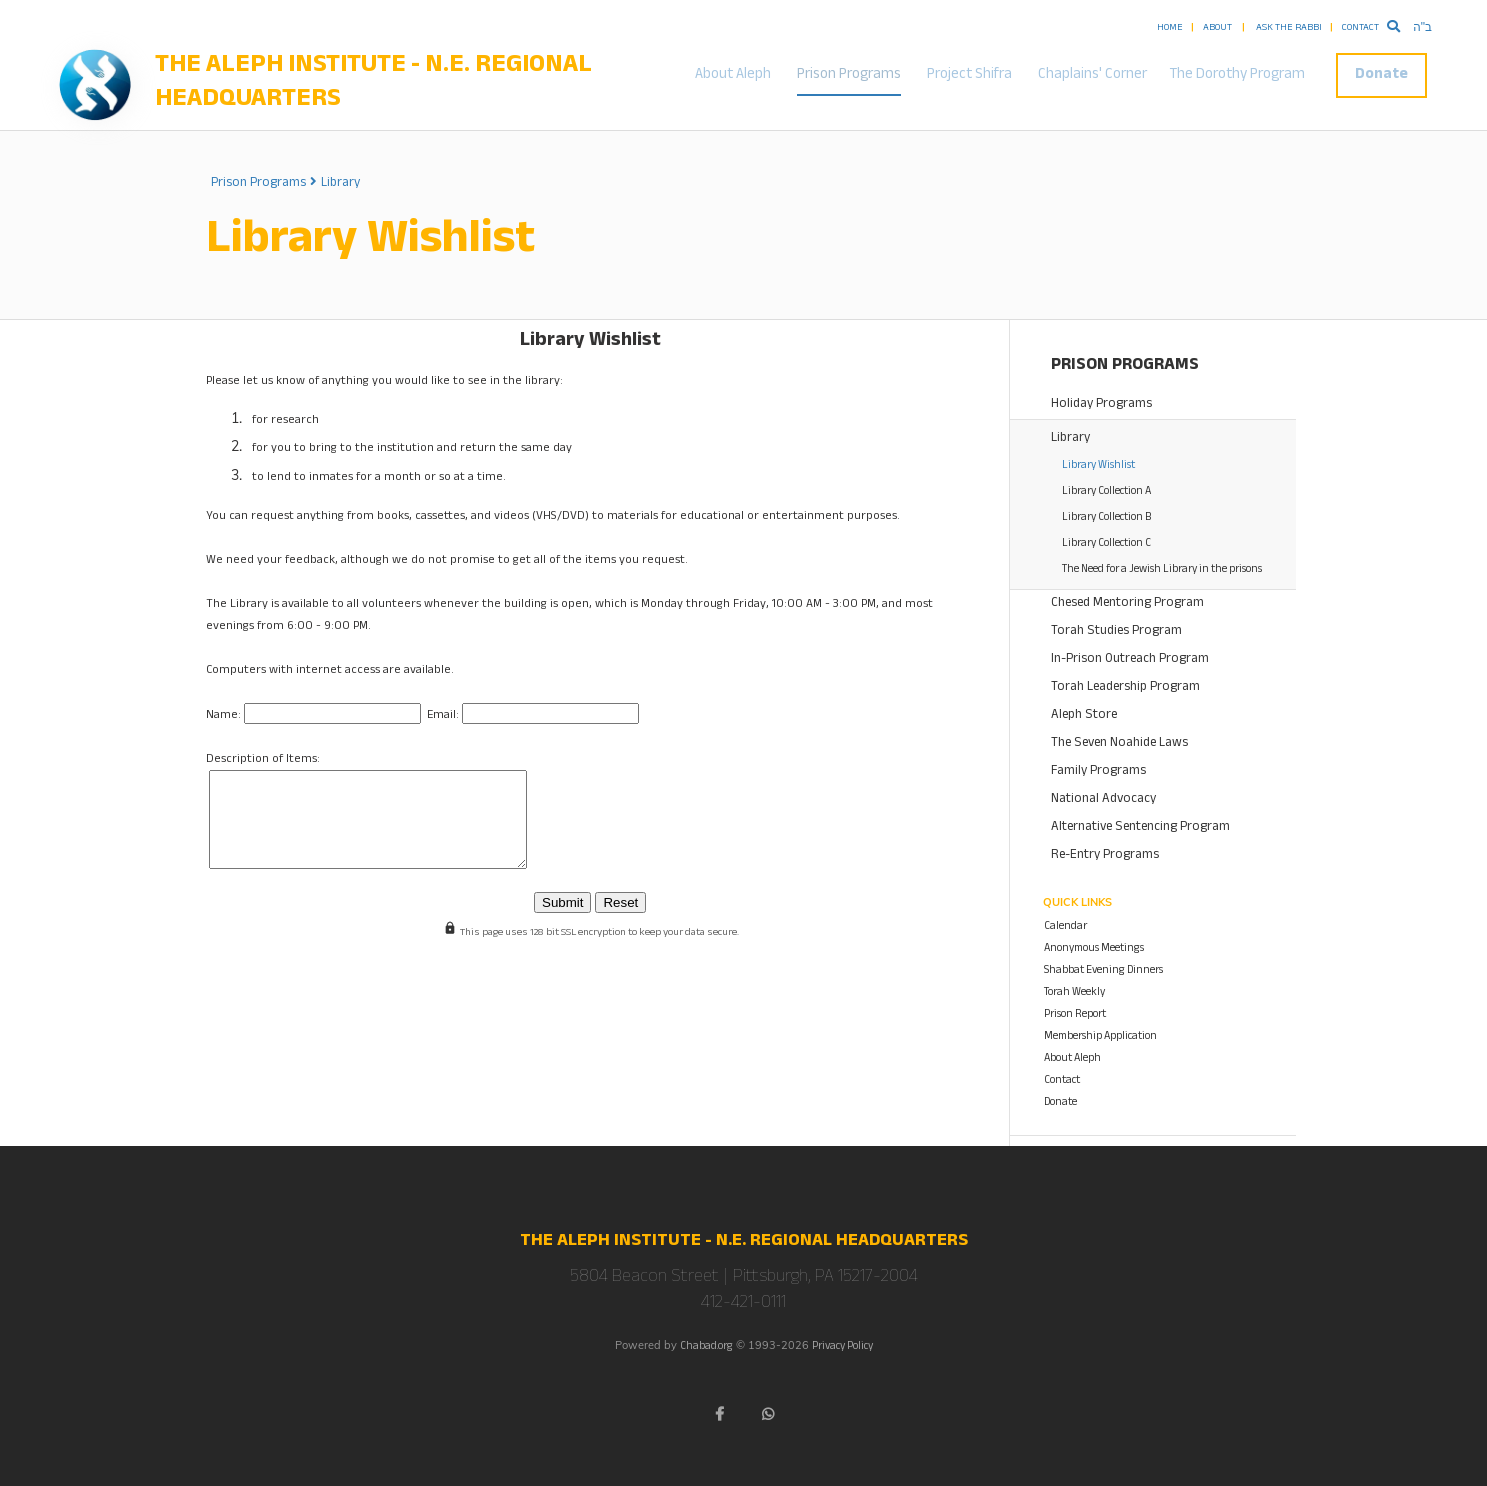  Describe the element at coordinates (340, 184) in the screenshot. I see `Library` at that location.